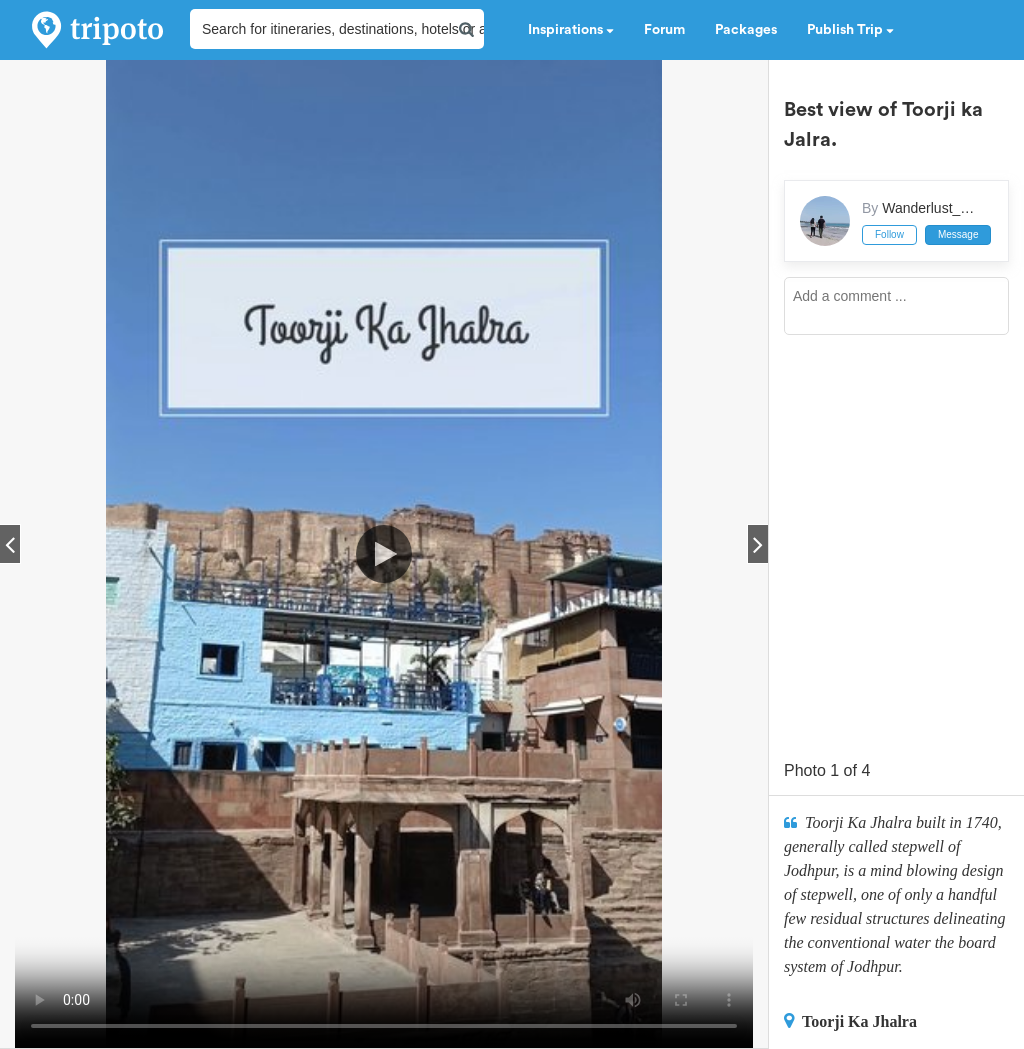  What do you see at coordinates (958, 234) in the screenshot?
I see `Message` at bounding box center [958, 234].